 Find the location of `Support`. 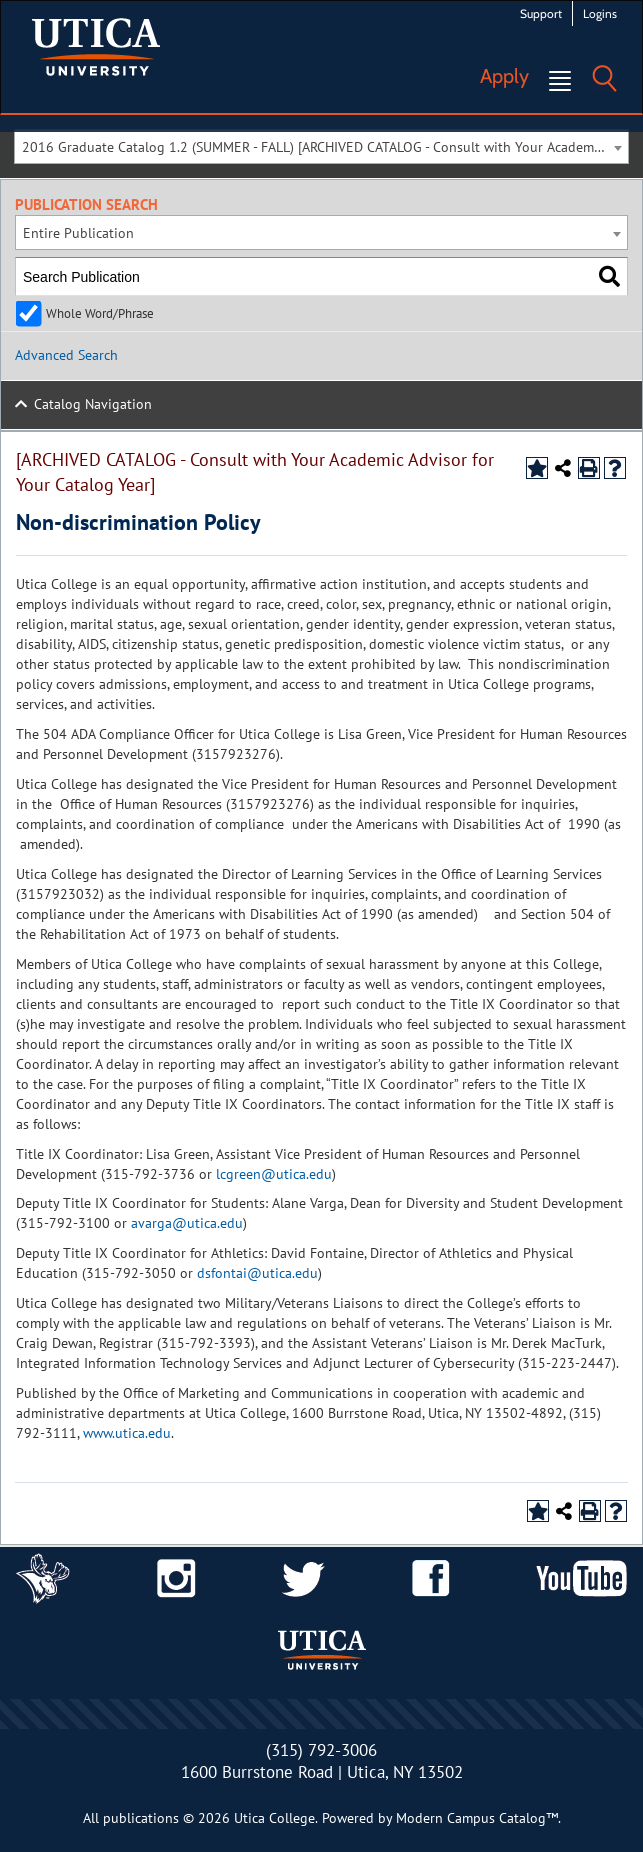

Support is located at coordinates (541, 13).